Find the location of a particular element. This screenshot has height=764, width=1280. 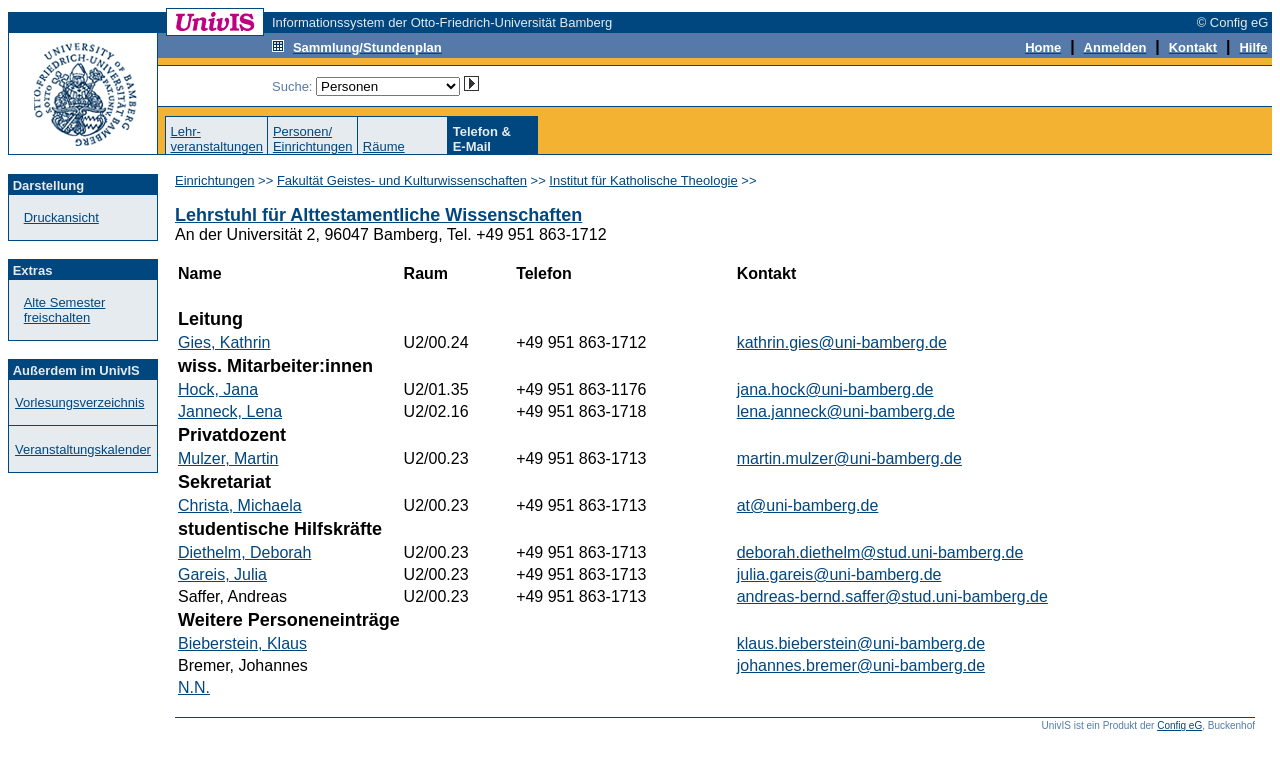

deborah.diethelm@stud.uni-bamberg.de is located at coordinates (880, 552).